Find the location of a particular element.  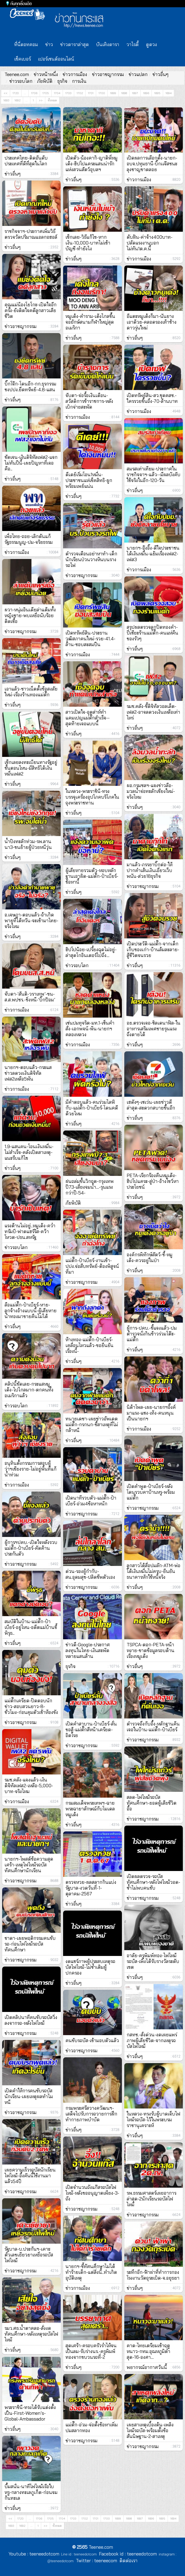

เปิดทรัพย์สิน-สว.ชุดคสช.-ใครรวยขึ้นถึง-70-ล้านบาท is located at coordinates (152, 398).